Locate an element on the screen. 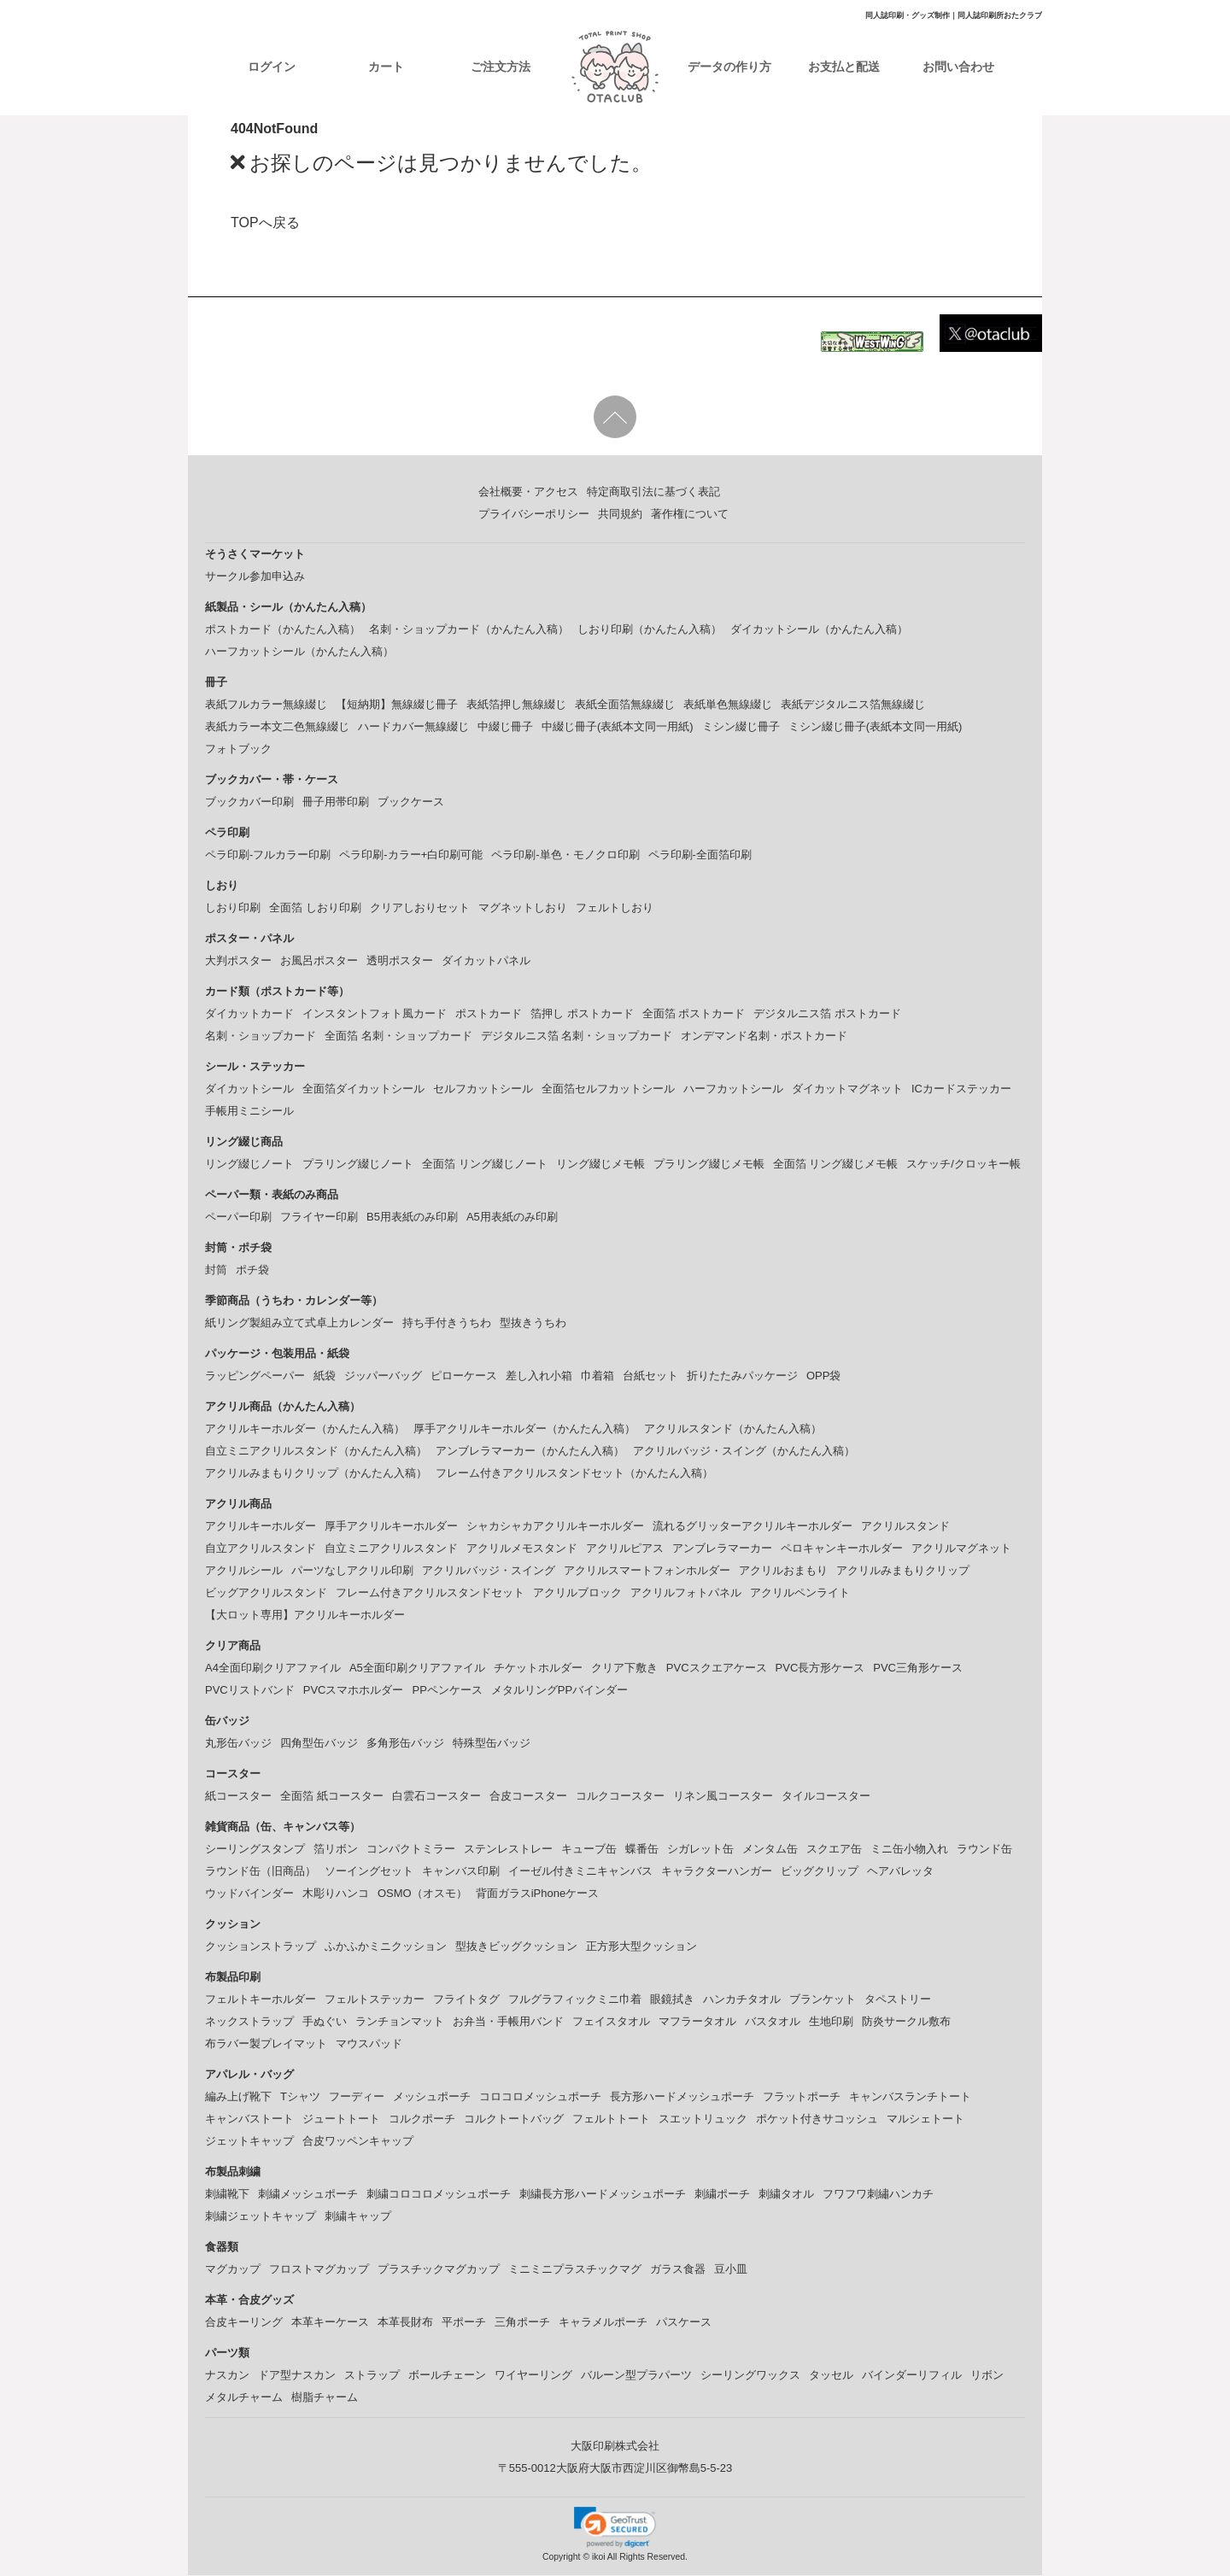 This screenshot has width=1230, height=2576. パーツなしアクリル印刷 is located at coordinates (352, 1571).